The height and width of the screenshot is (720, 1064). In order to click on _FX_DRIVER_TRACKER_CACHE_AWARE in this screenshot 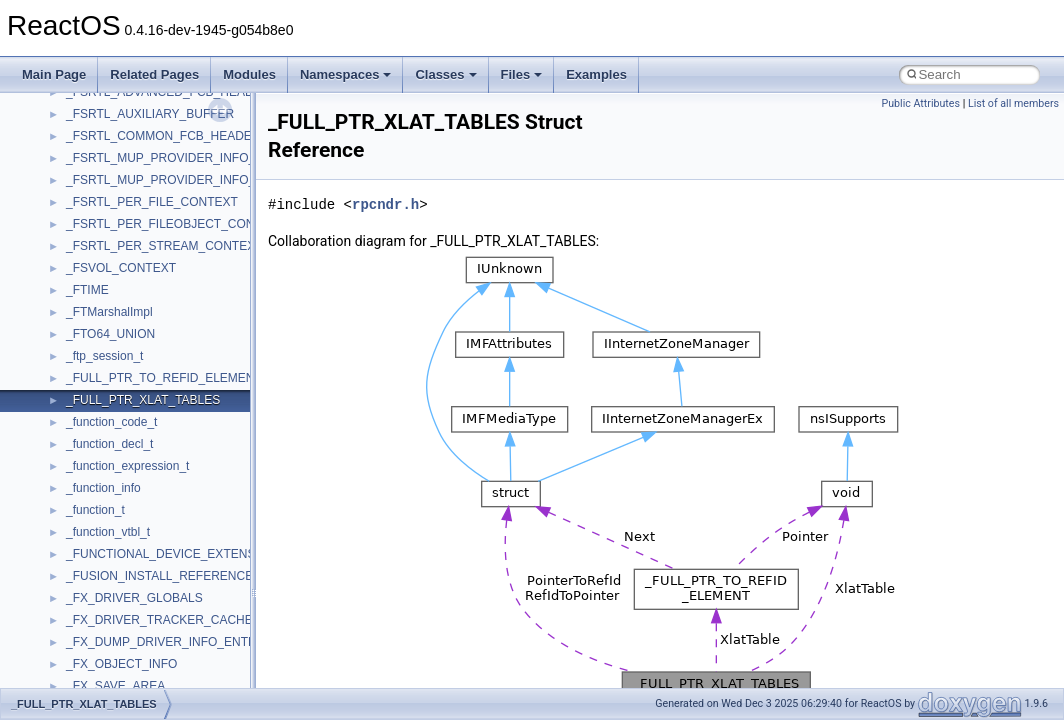, I will do `click(184, 620)`.